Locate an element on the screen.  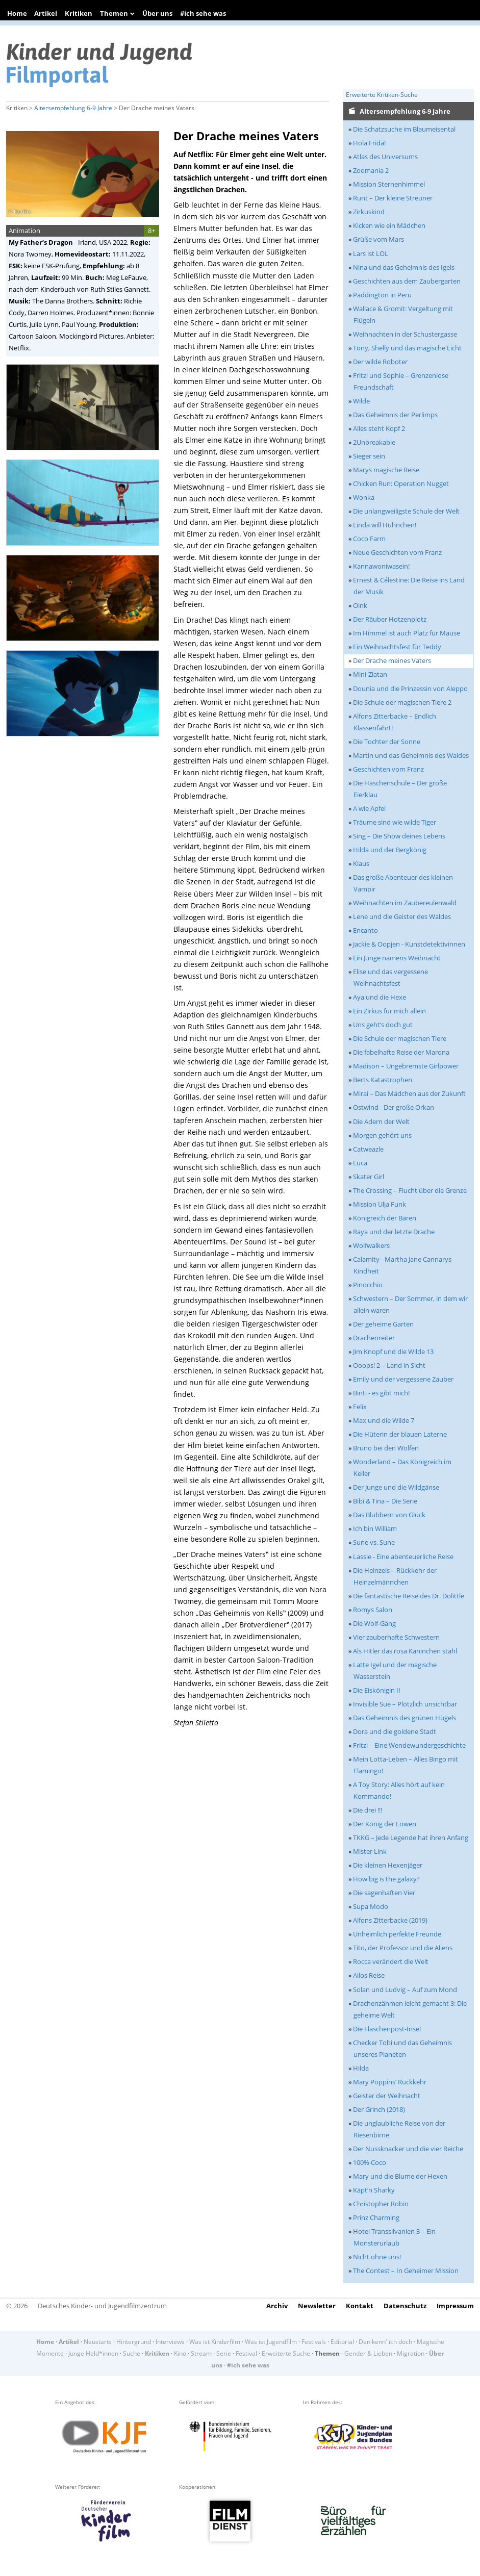
Pinocchio is located at coordinates (368, 1284).